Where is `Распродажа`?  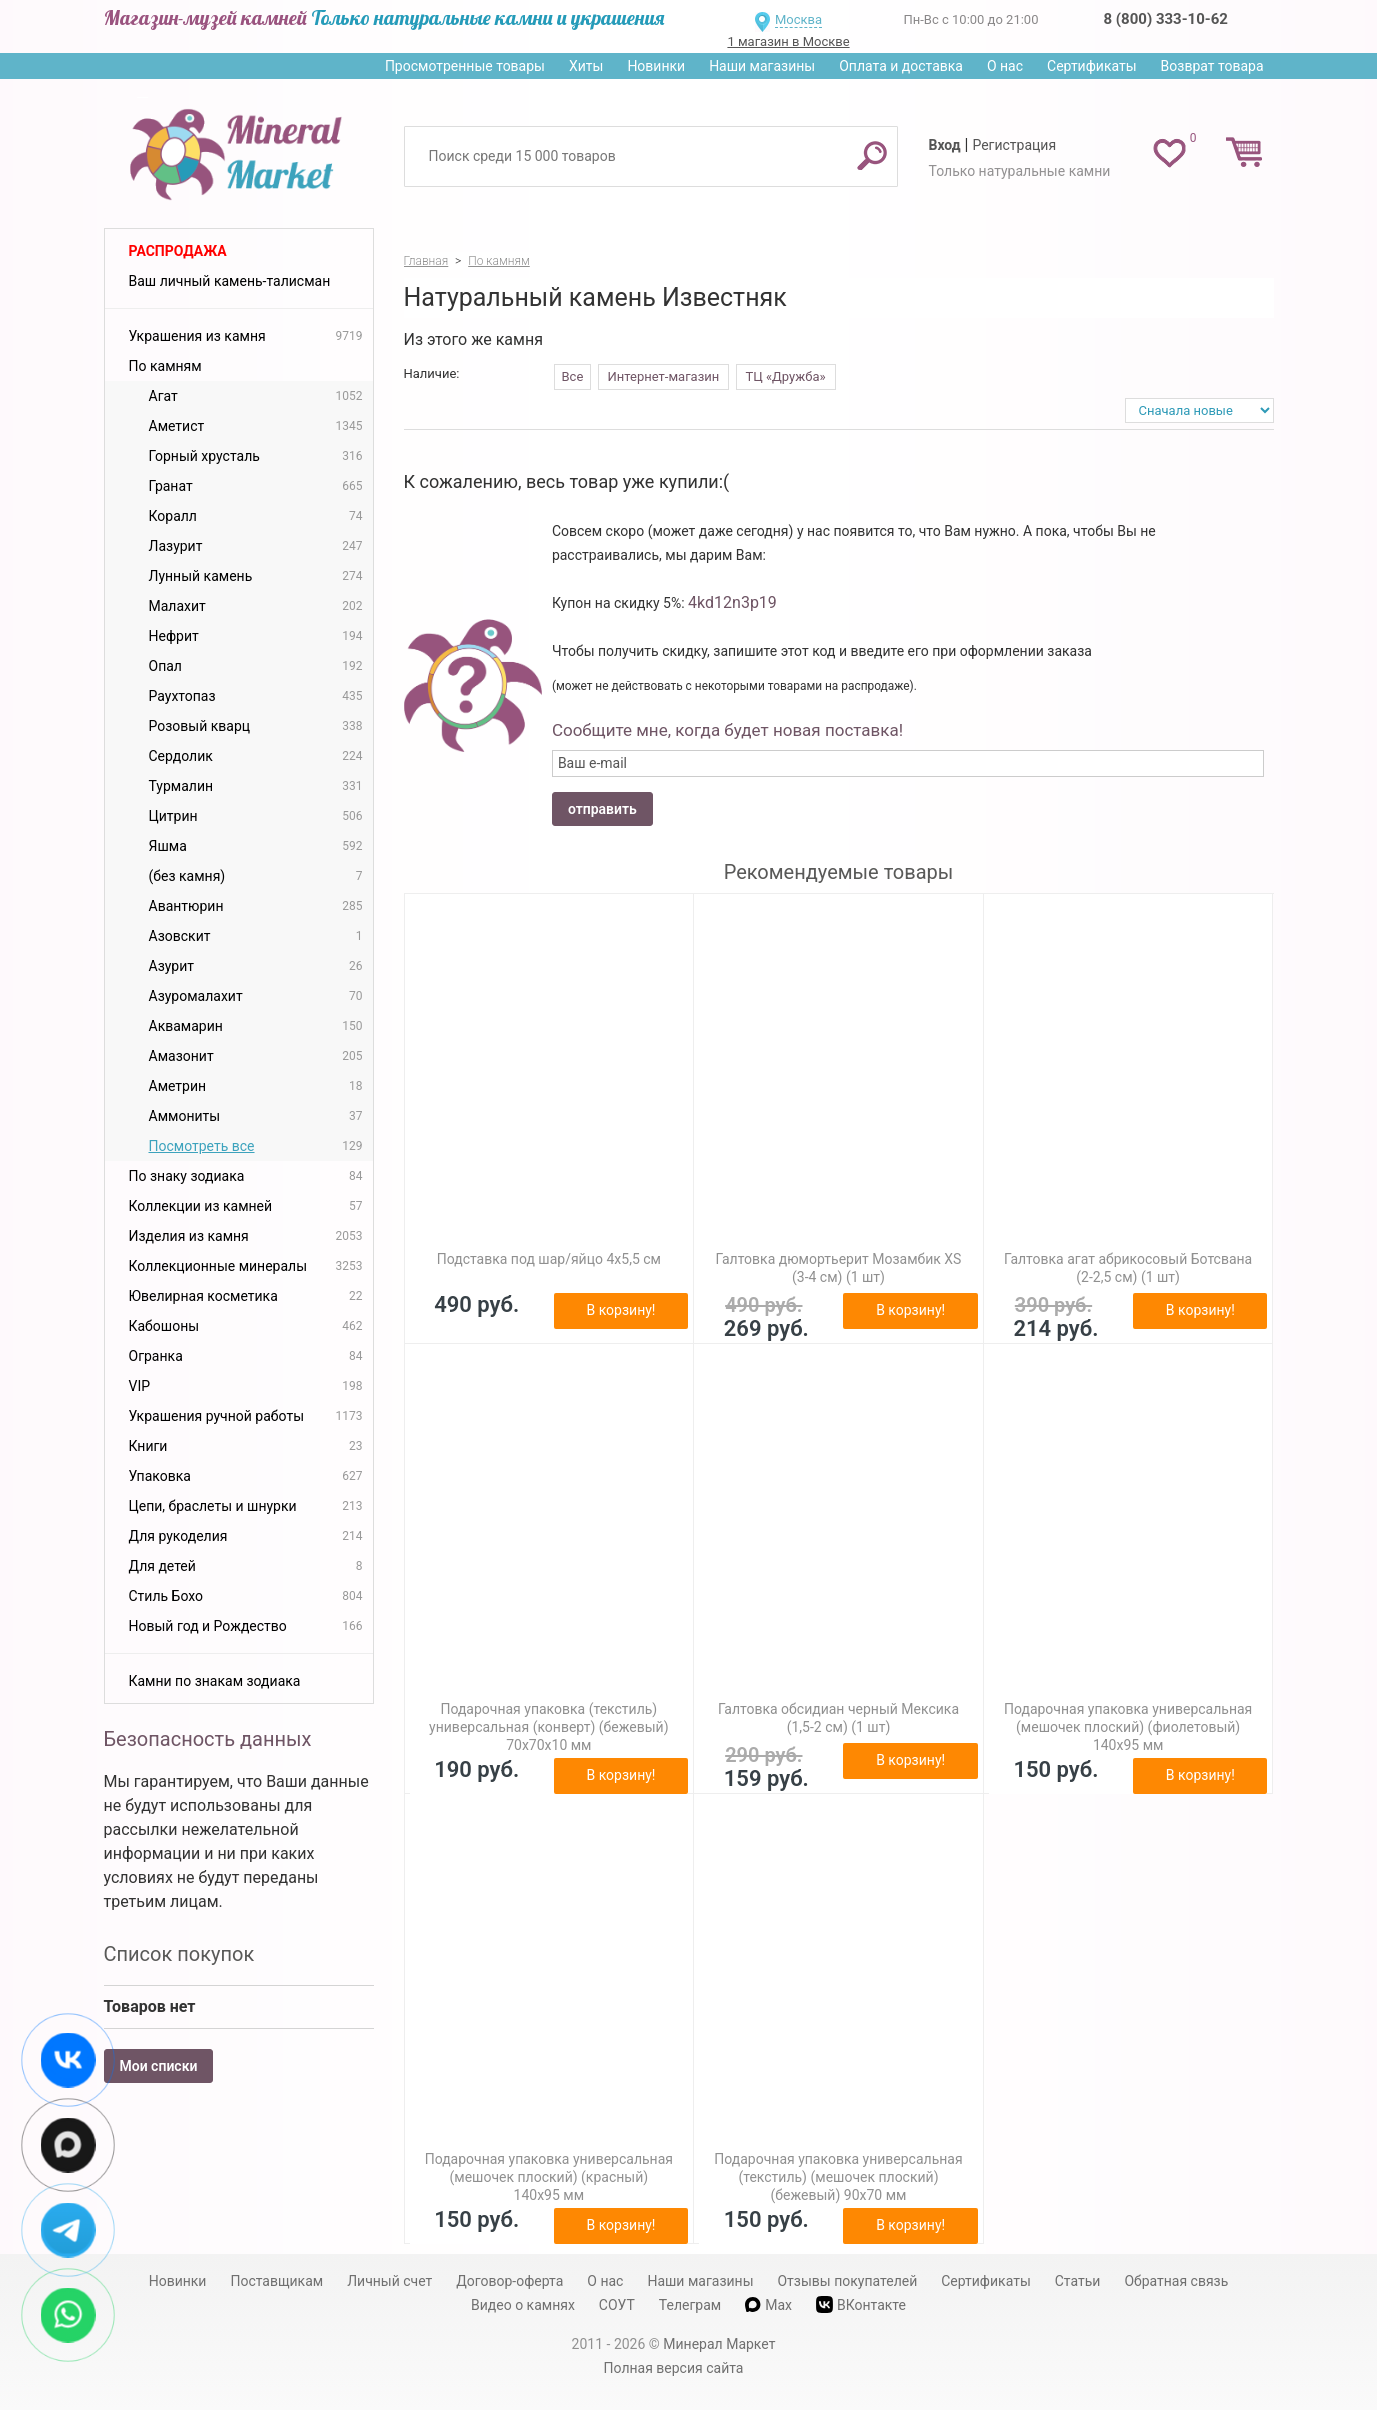 Распродажа is located at coordinates (178, 251).